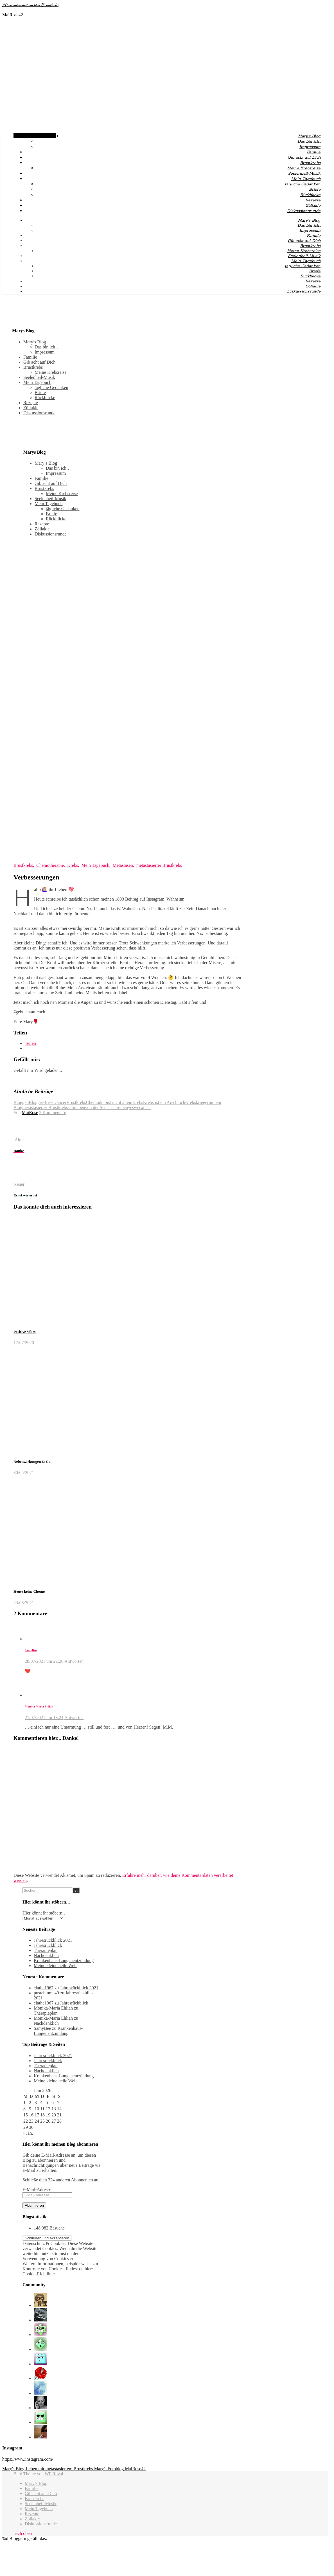 The image size is (334, 2576). Describe the element at coordinates (164, 1102) in the screenshot. I see `Krebs ist ein Arschloch` at that location.